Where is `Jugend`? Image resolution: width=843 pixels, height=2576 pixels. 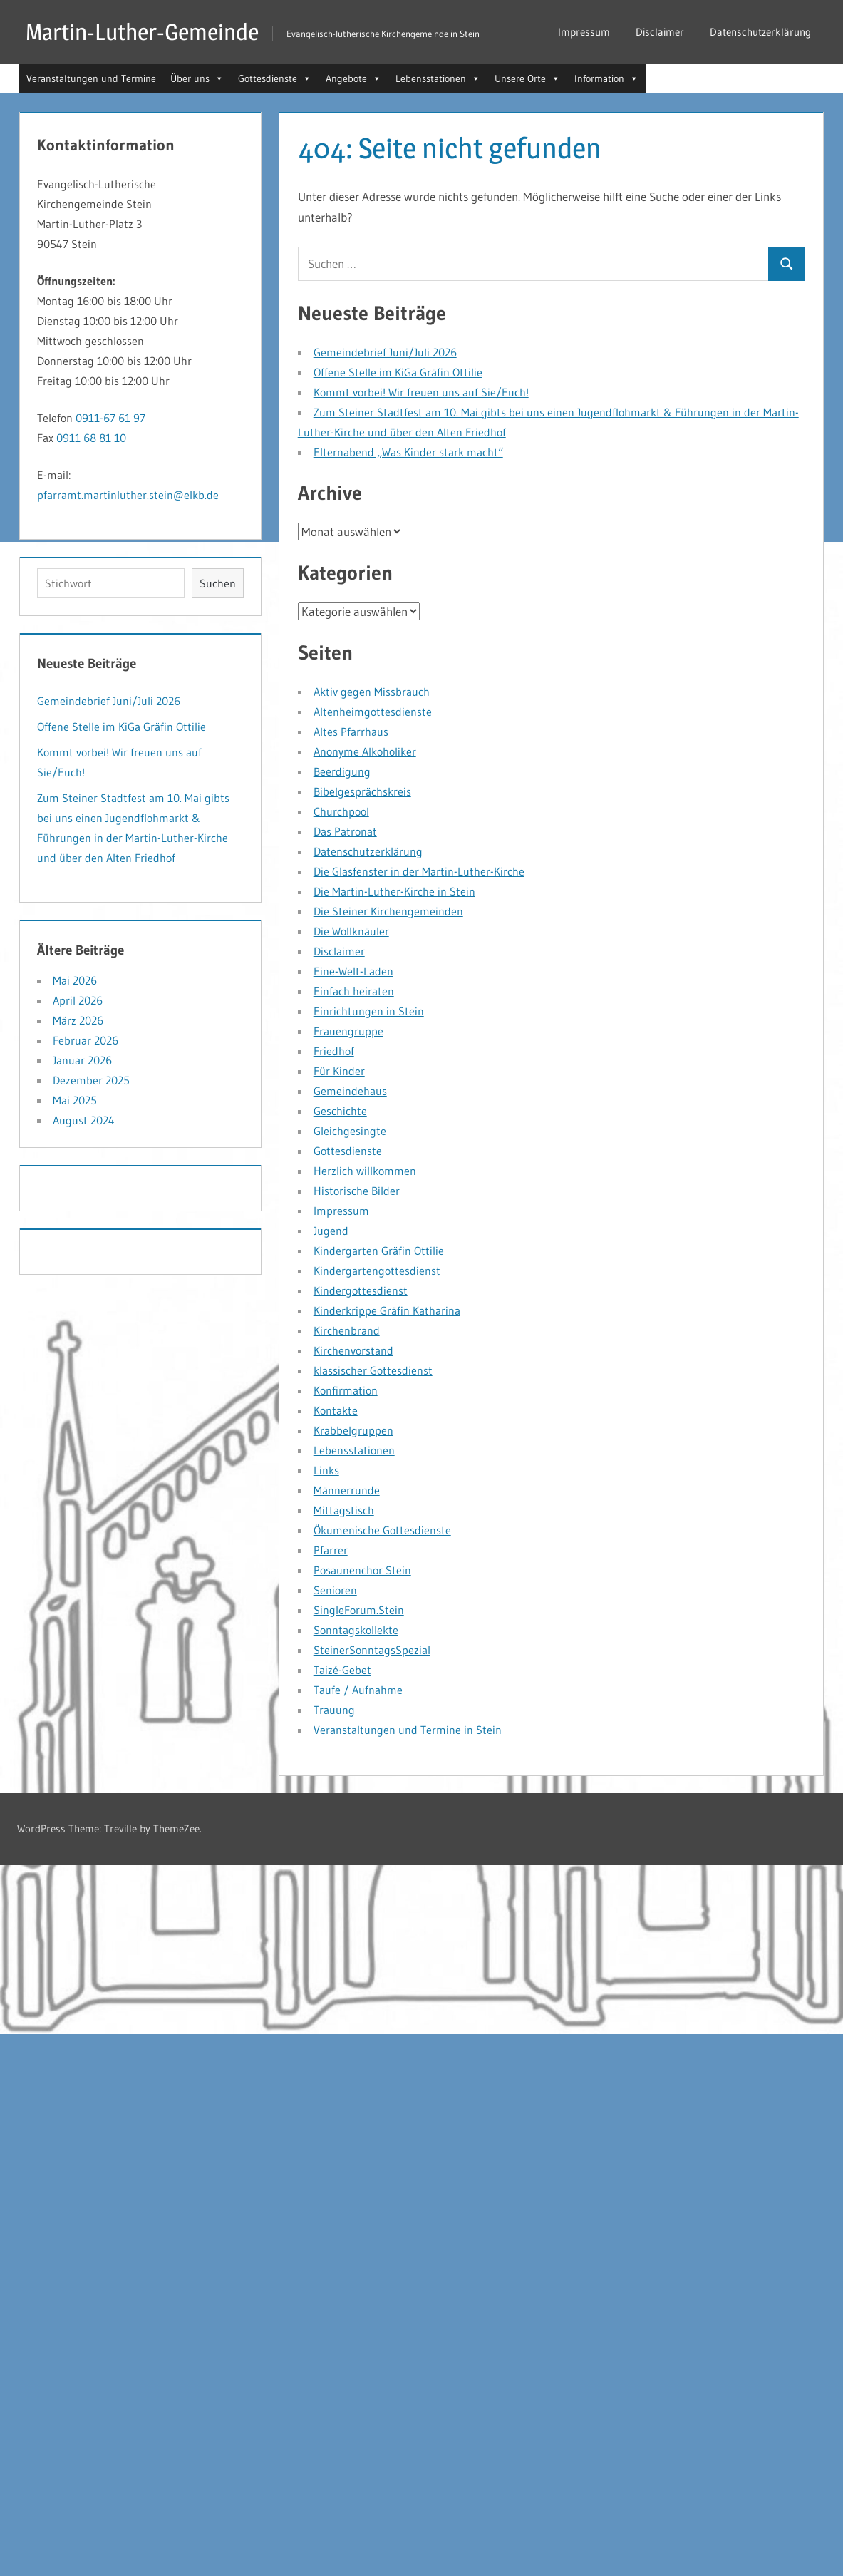
Jugend is located at coordinates (331, 1230).